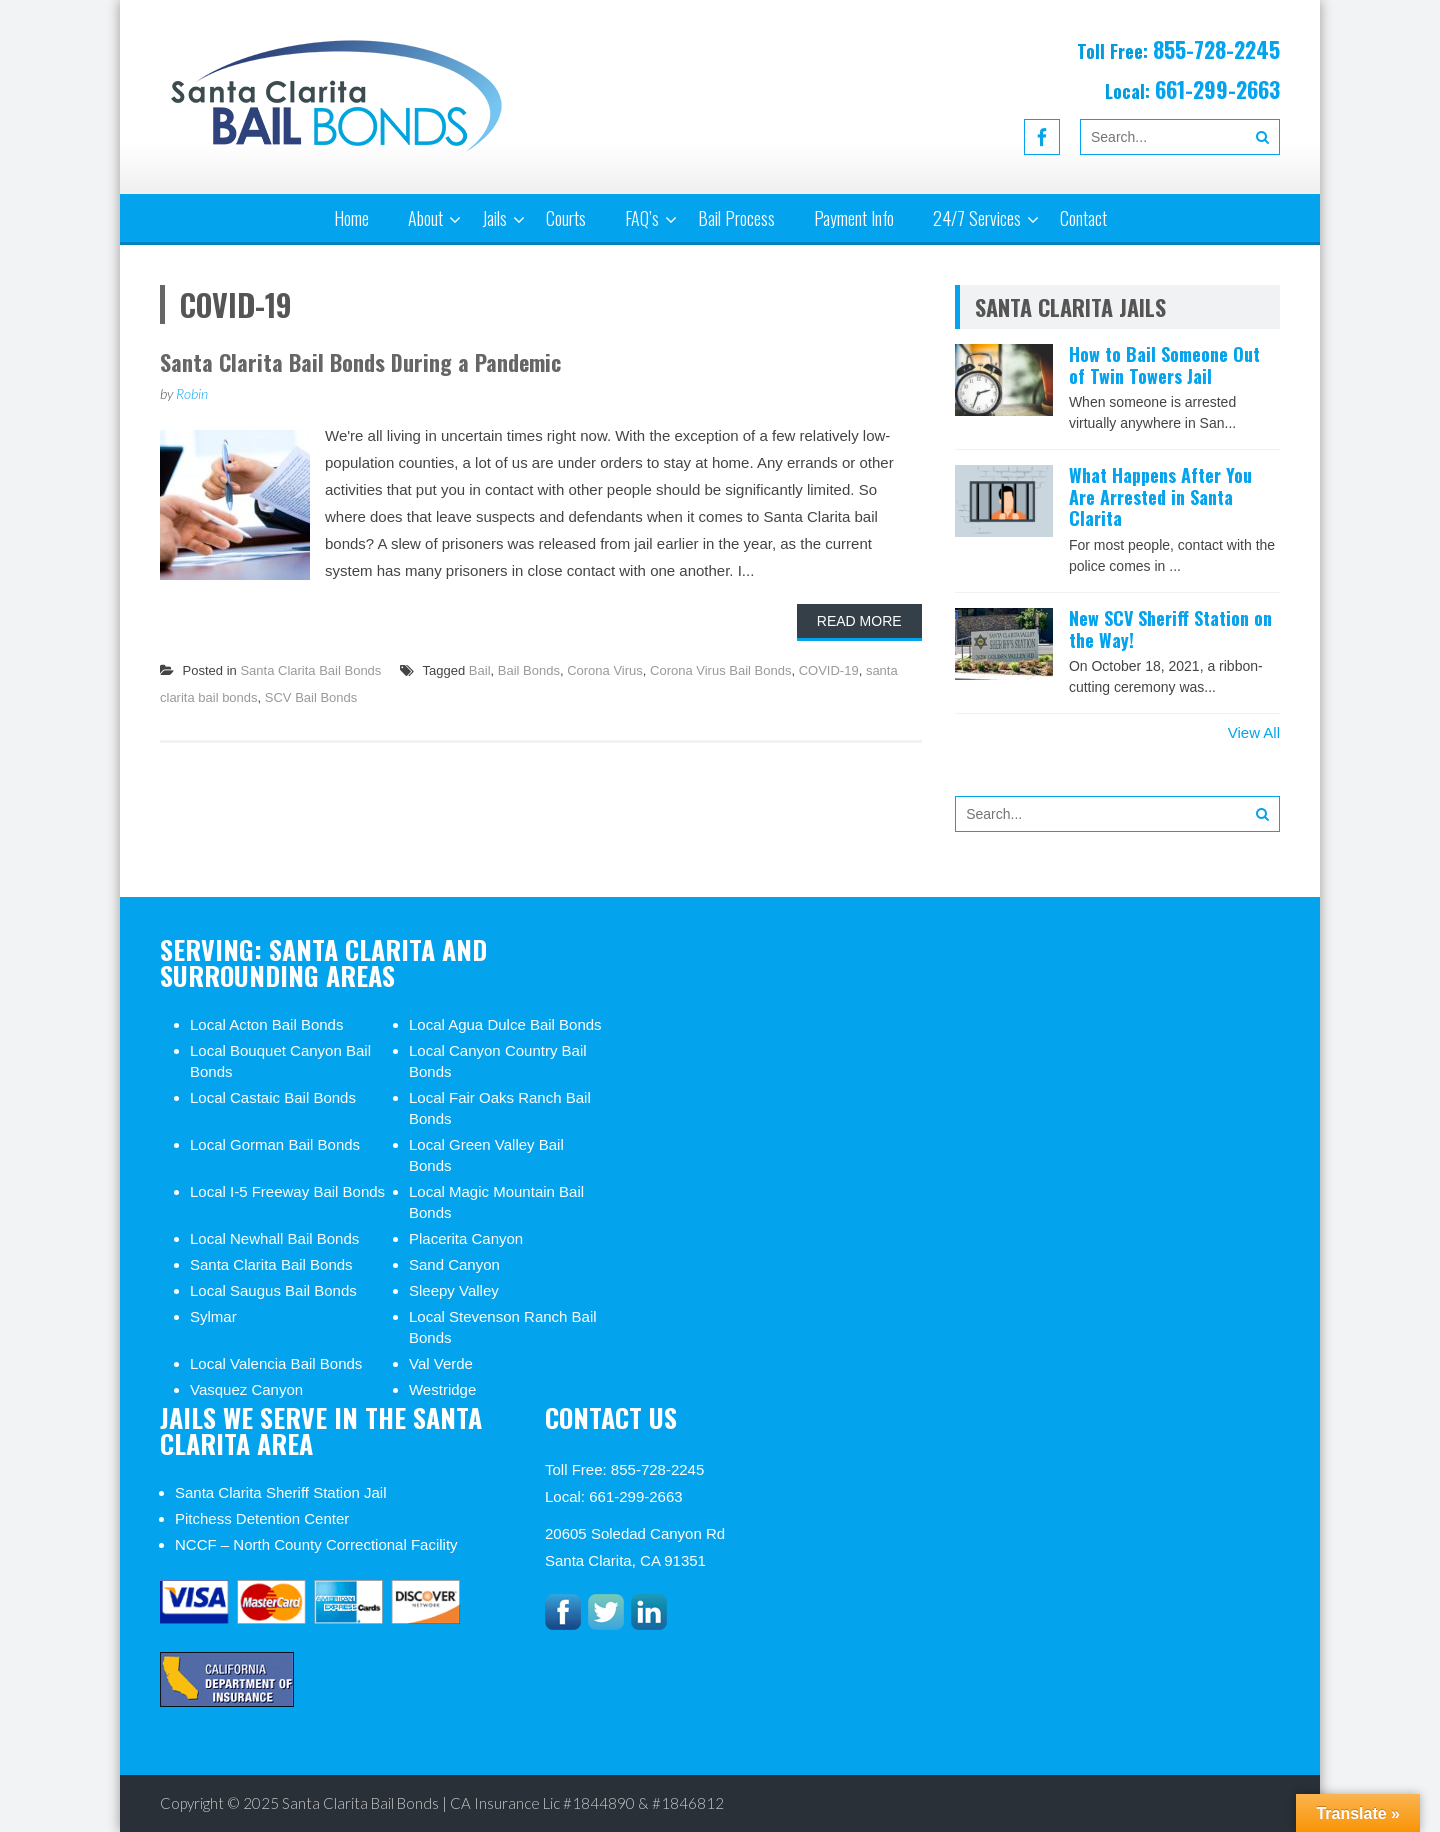 The width and height of the screenshot is (1440, 1832). What do you see at coordinates (720, 670) in the screenshot?
I see `Corona Virus Bail Bonds` at bounding box center [720, 670].